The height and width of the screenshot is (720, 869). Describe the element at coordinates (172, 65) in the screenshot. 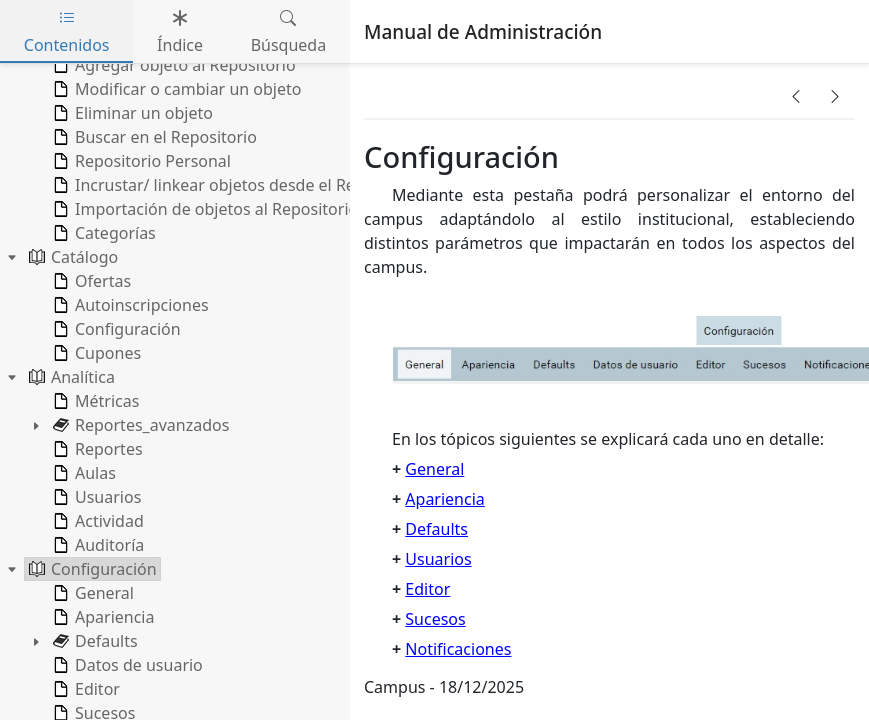

I see `Agregar objeto al Repositorio [treeitem]` at that location.